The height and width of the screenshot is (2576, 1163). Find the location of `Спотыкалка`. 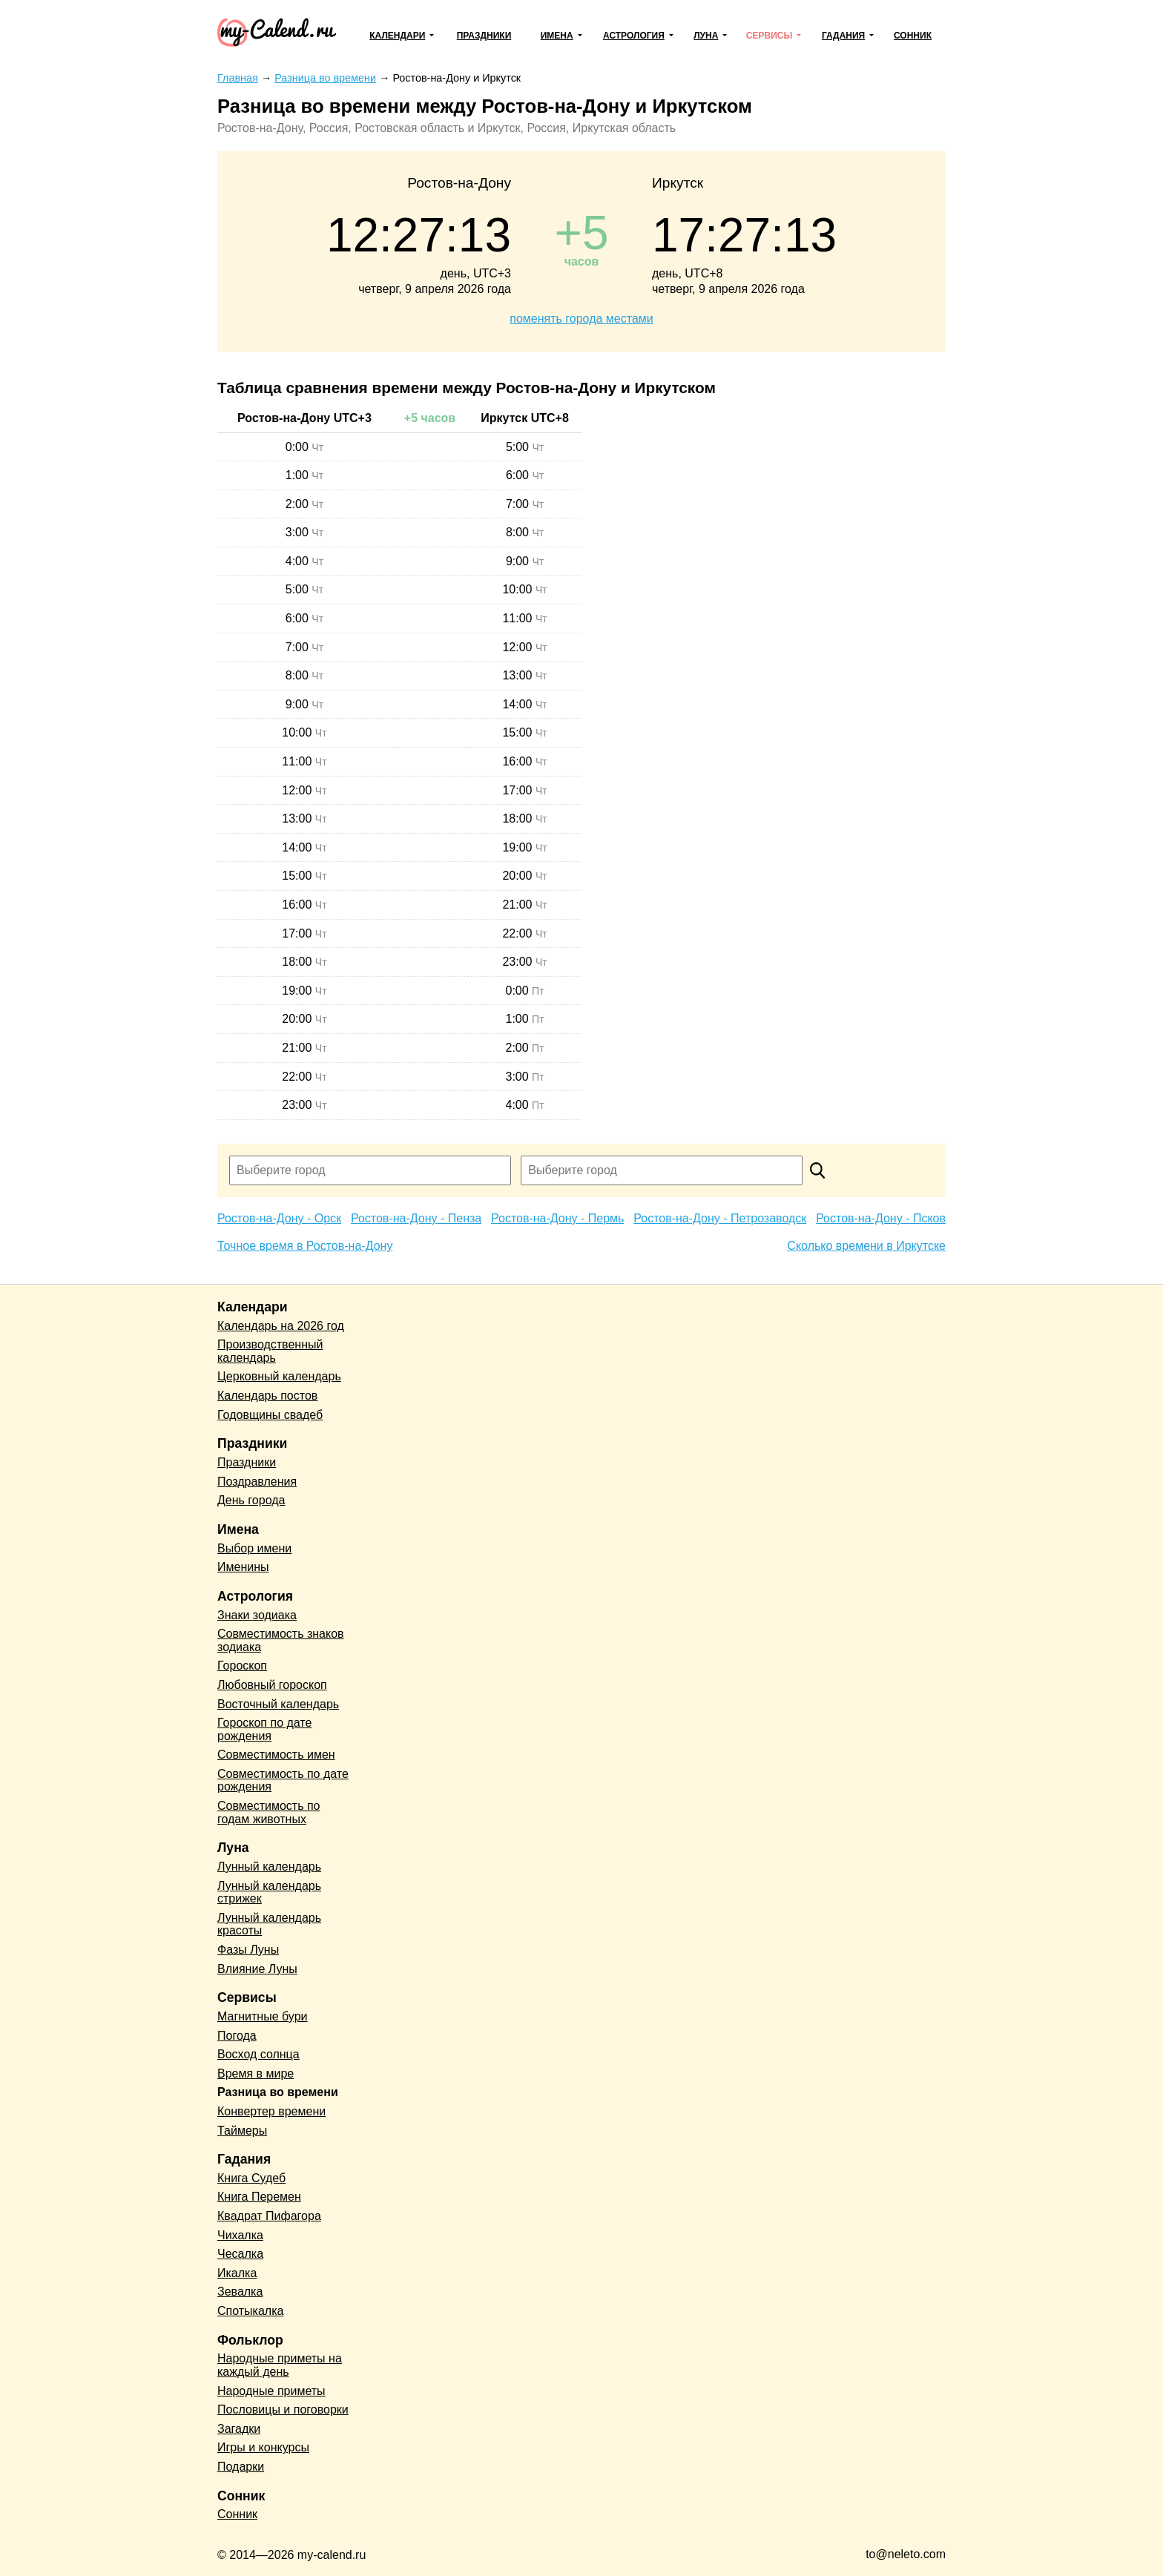

Спотыкалка is located at coordinates (250, 2311).